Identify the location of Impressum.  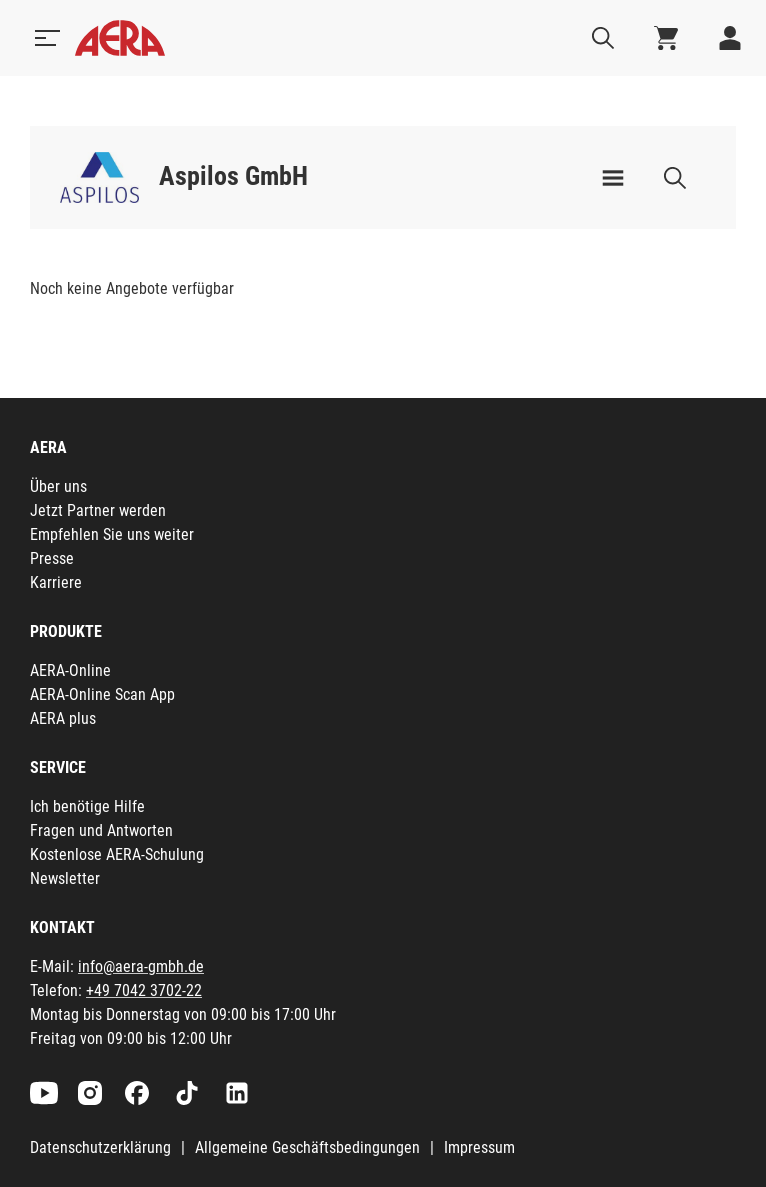
(479, 1147).